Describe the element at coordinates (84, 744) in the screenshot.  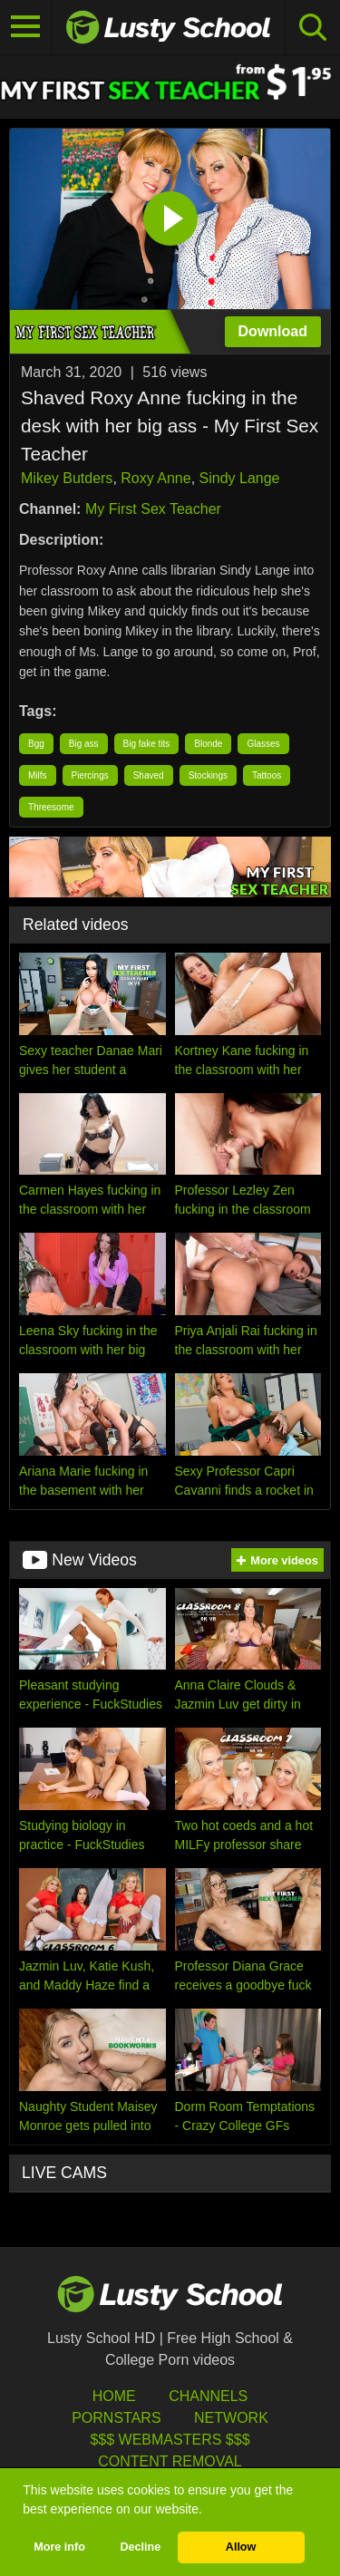
I see `Big ass` at that location.